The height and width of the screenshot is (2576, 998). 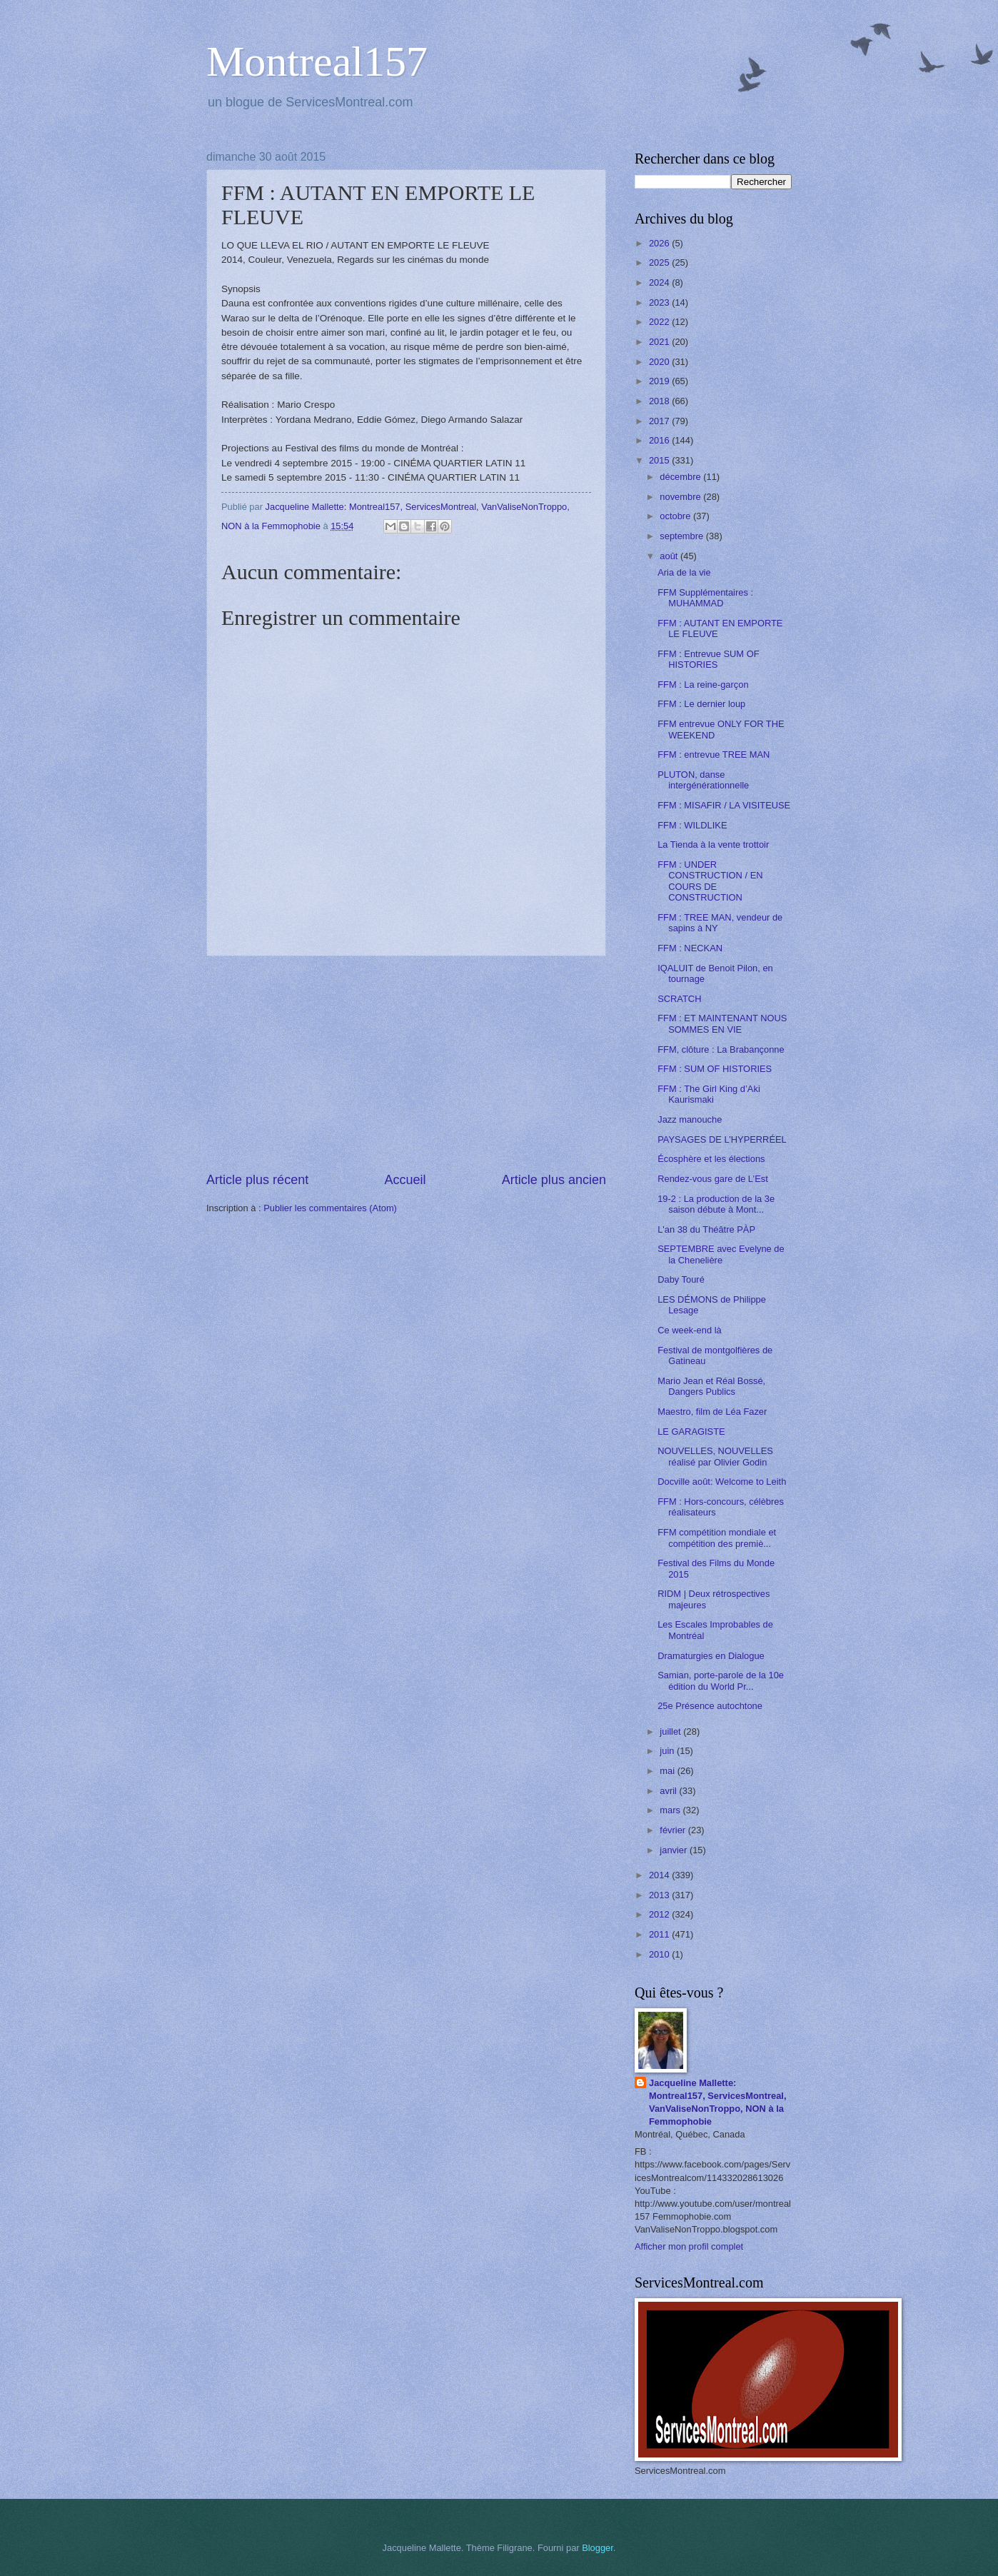 I want to click on FFM Supplémentaires : MUHAMMAD, so click(x=705, y=597).